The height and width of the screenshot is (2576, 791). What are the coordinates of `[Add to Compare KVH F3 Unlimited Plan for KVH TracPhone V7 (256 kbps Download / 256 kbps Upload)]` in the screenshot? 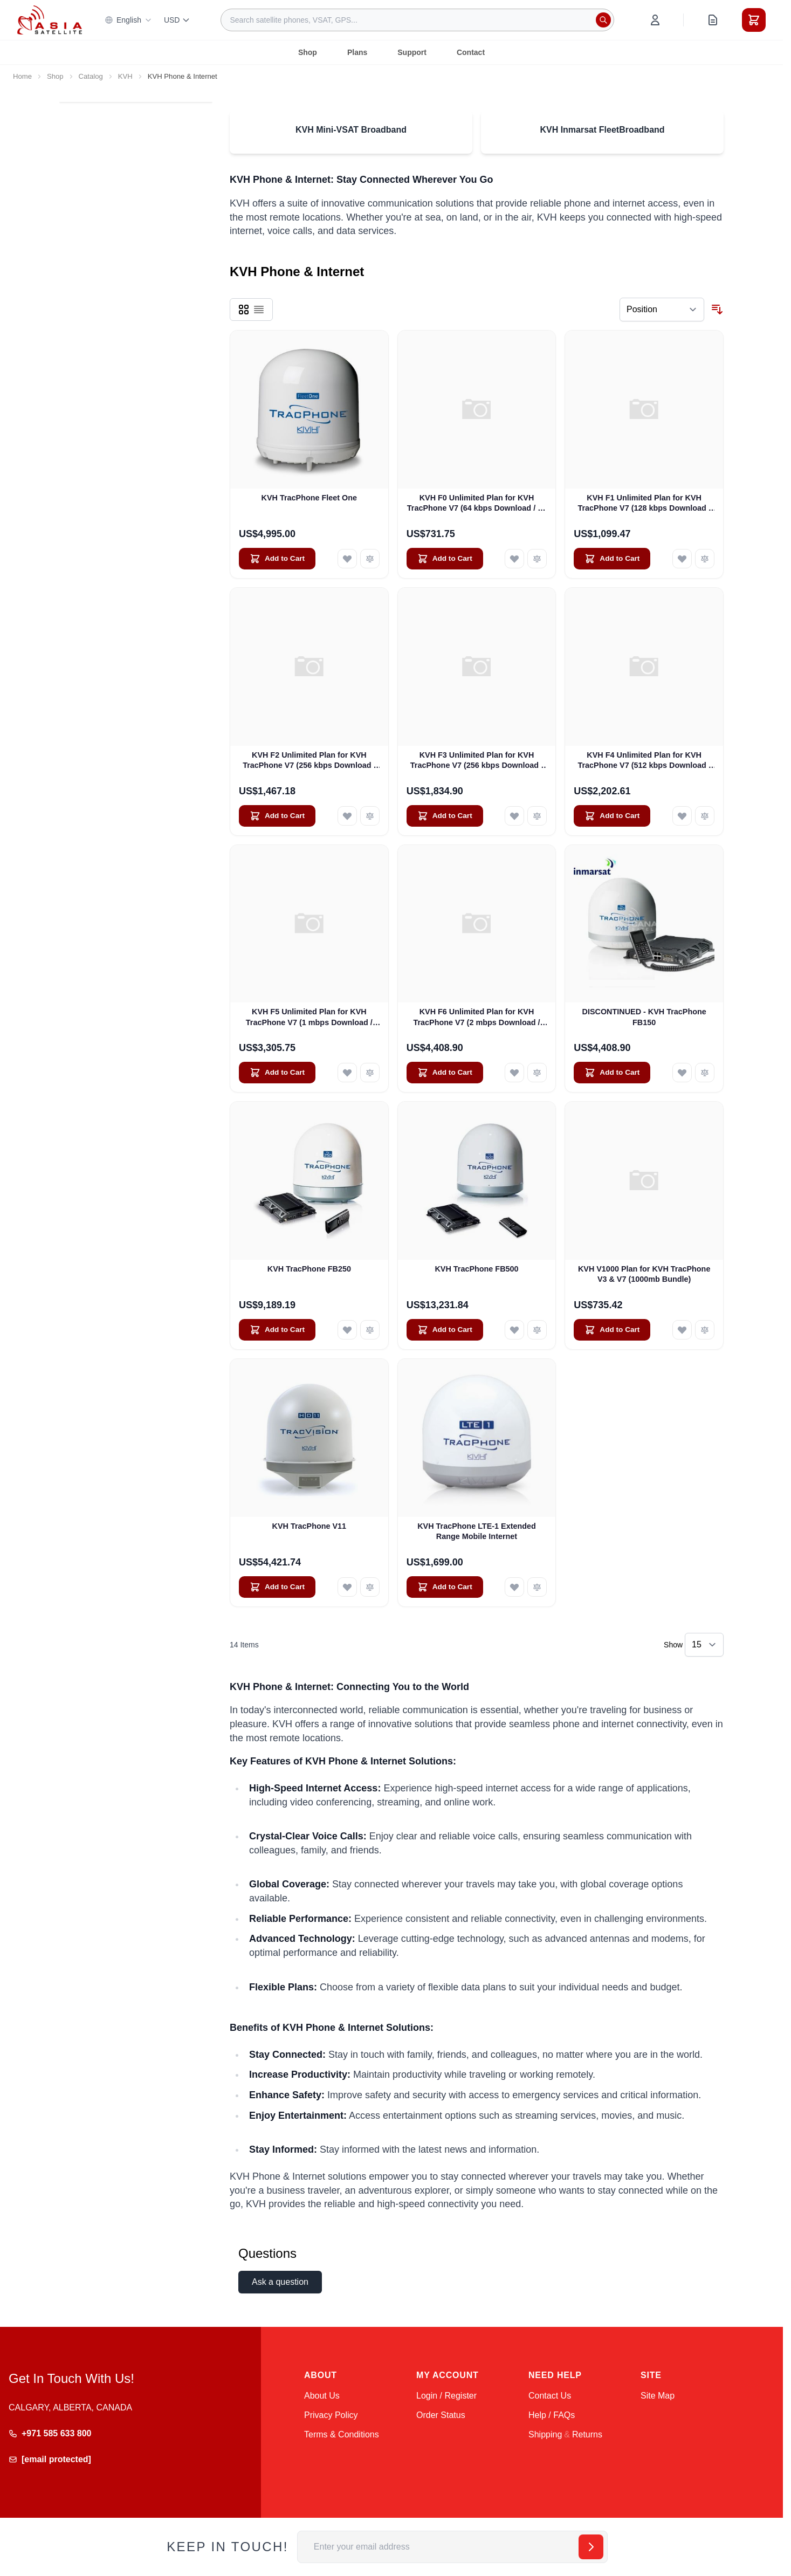 It's located at (537, 816).